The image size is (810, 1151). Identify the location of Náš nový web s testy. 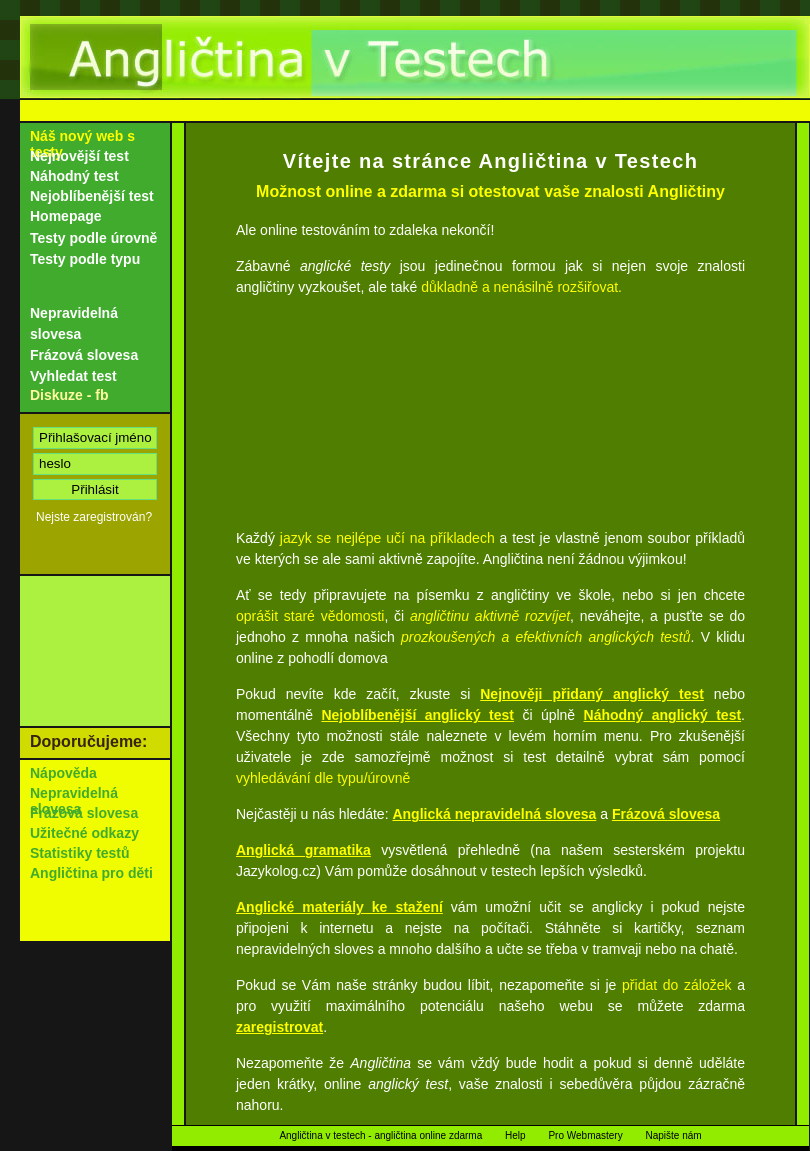
(82, 144).